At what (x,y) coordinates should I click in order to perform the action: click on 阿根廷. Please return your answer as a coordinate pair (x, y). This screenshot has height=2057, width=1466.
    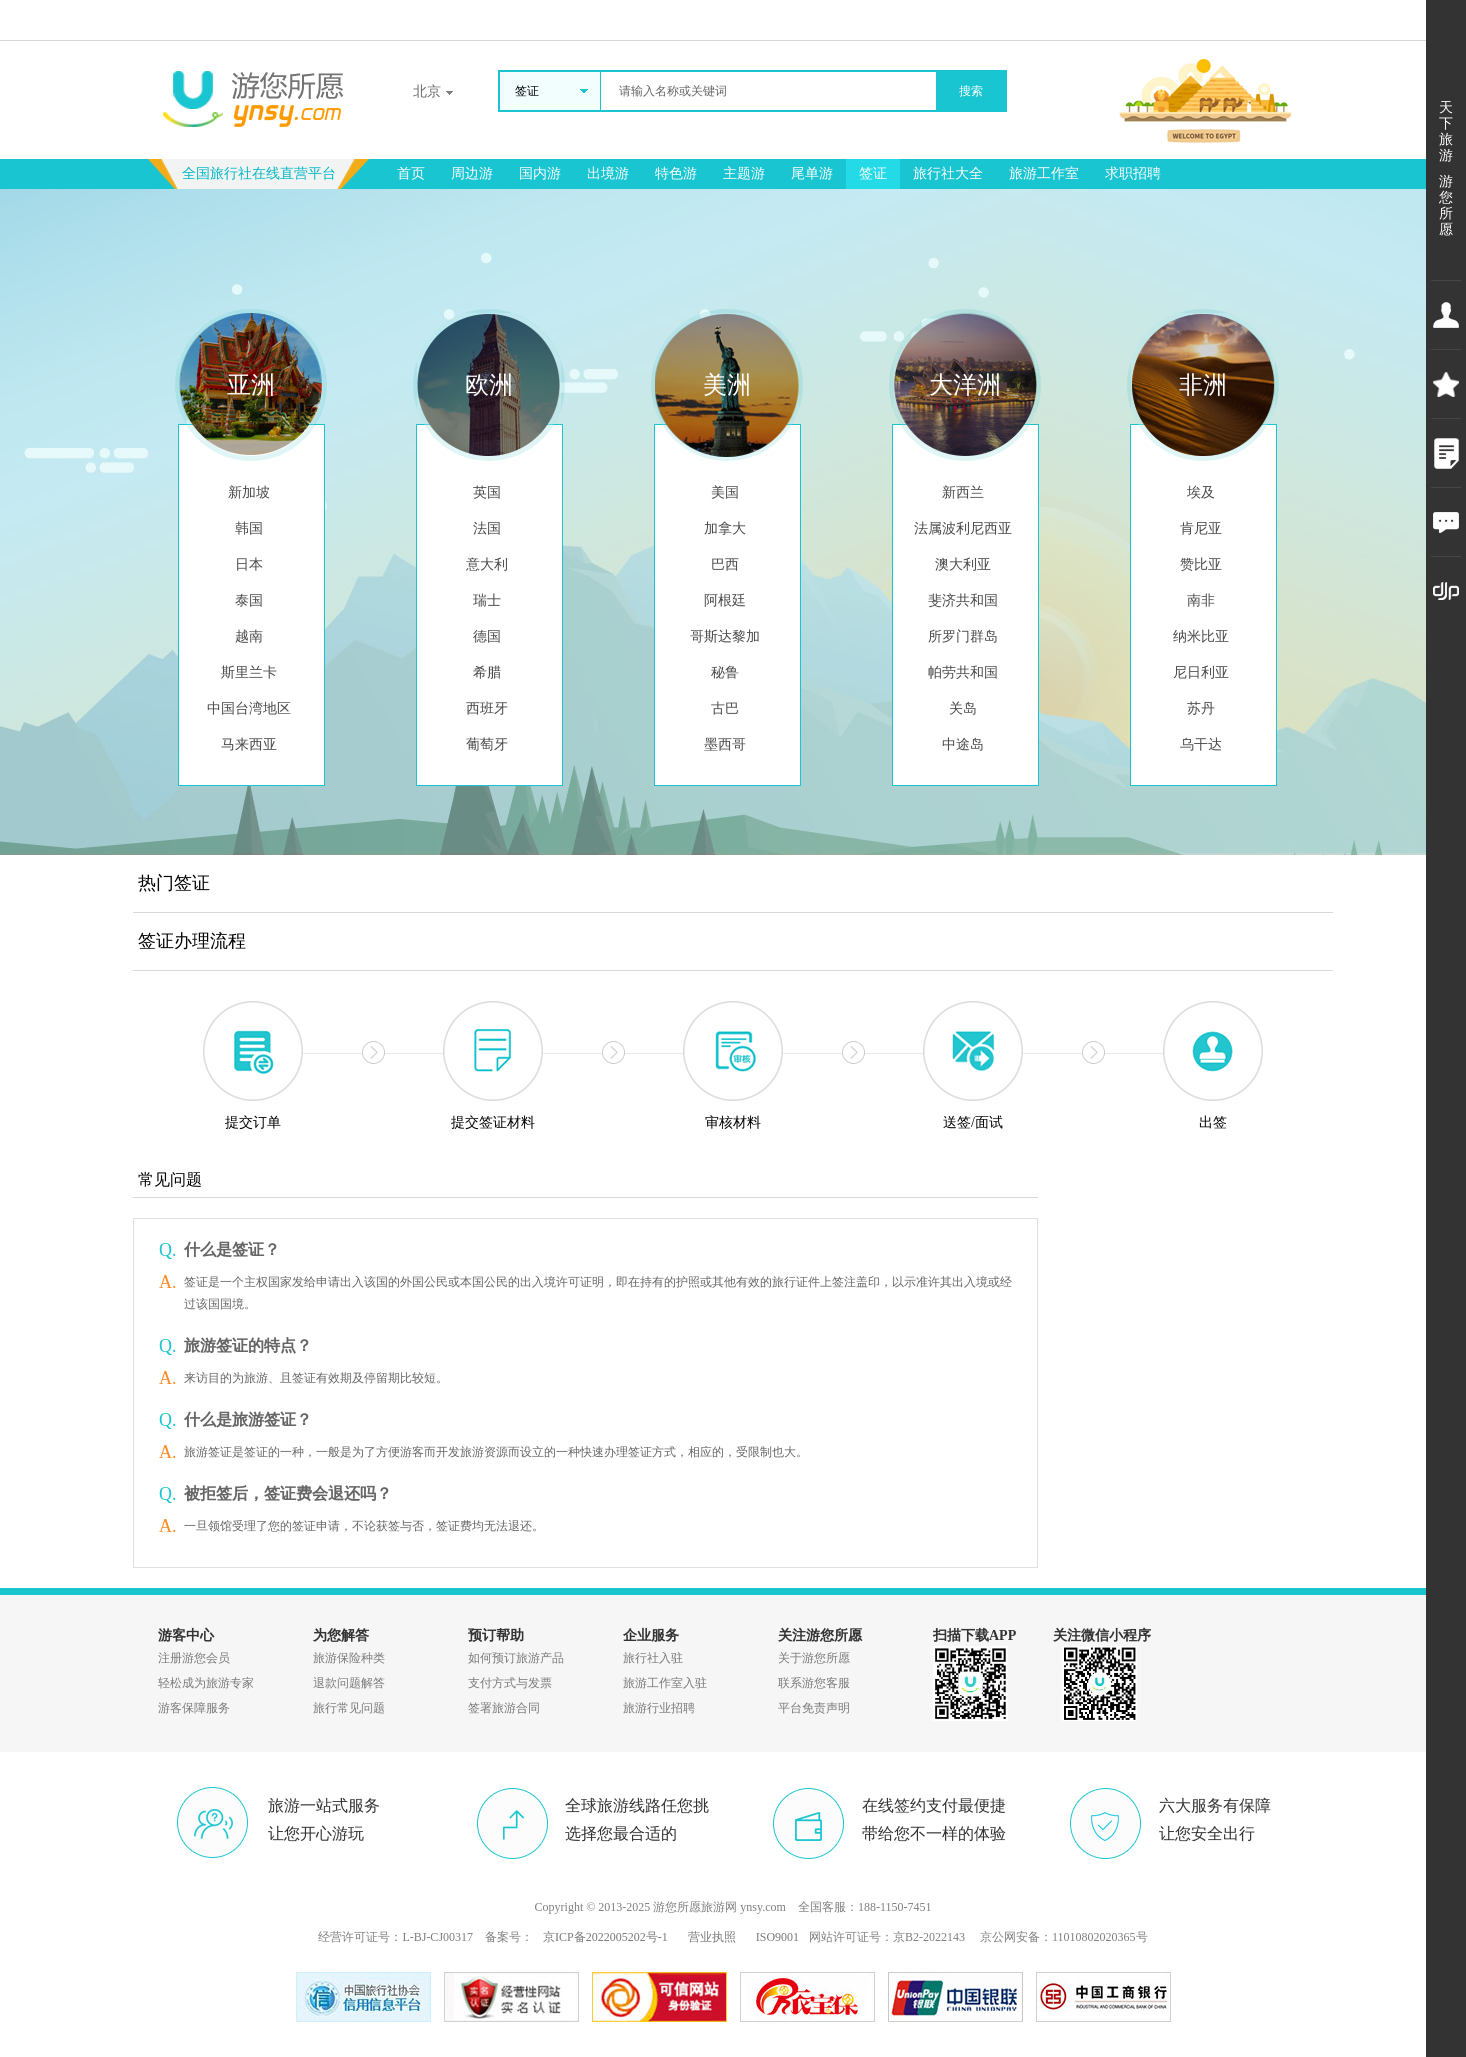
    Looking at the image, I should click on (725, 600).